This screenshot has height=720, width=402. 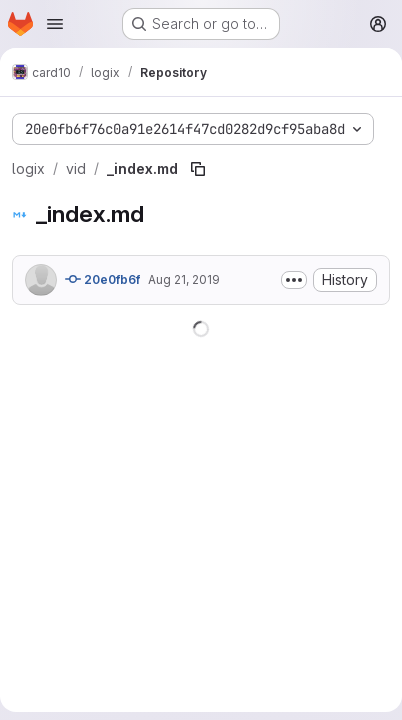 What do you see at coordinates (184, 279) in the screenshot?
I see `Aug 21, 2019 [August 21, 2019 at 8:19:08 AM UTC]` at bounding box center [184, 279].